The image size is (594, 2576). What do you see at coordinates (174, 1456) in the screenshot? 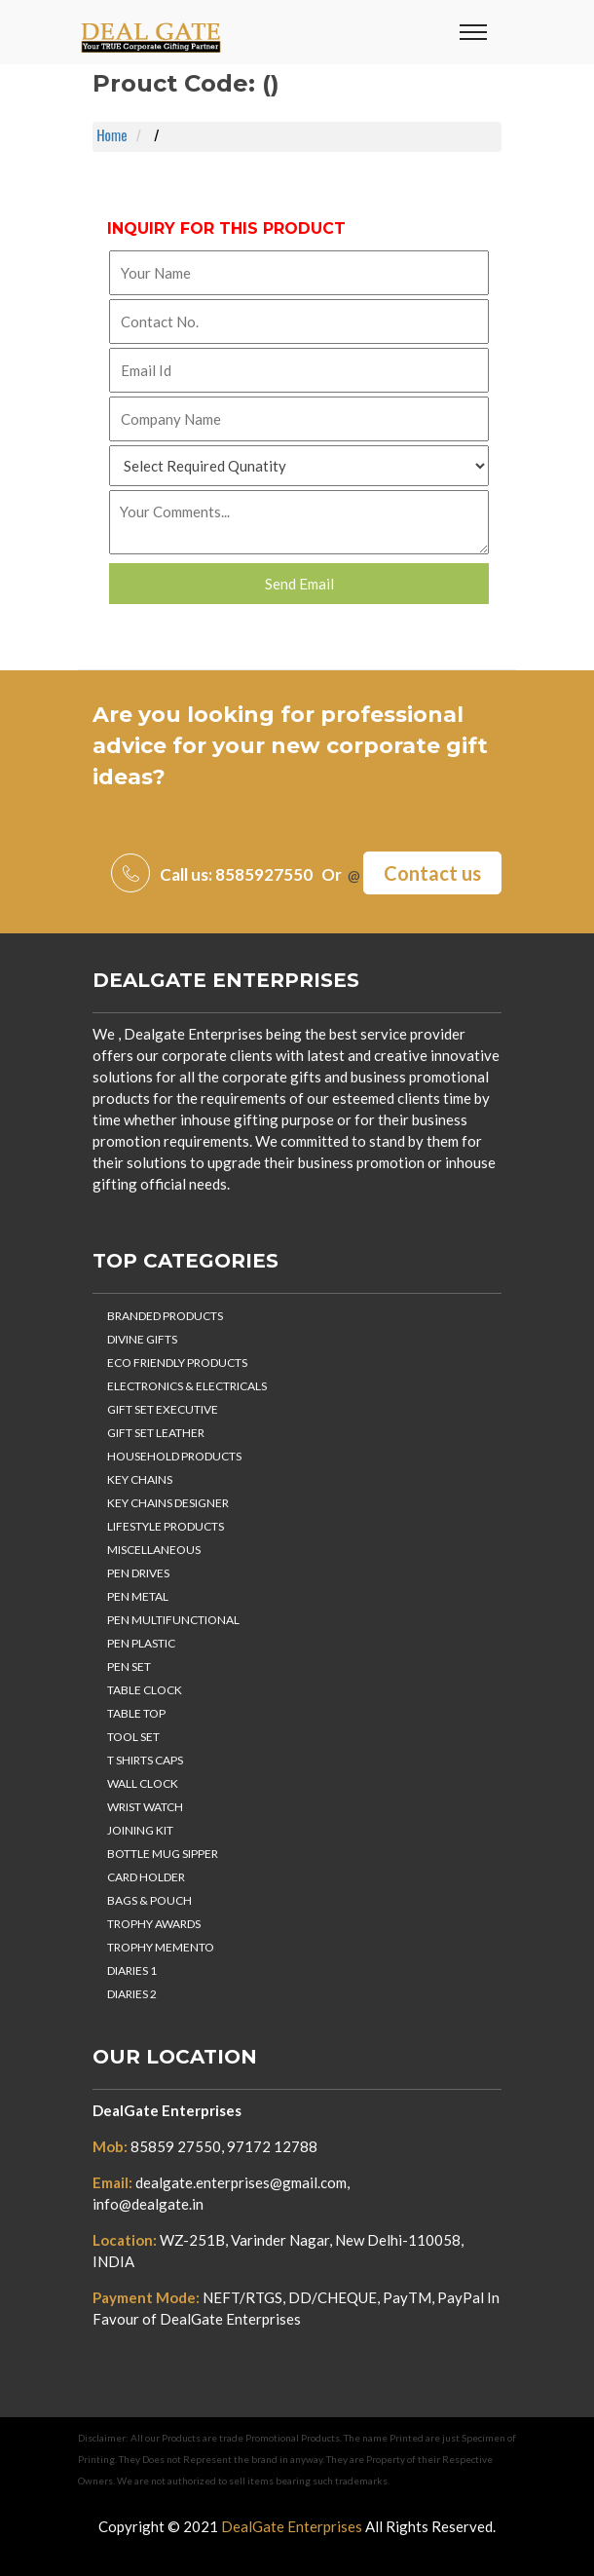
I see `HOUSEHOLD PRODUCTS` at bounding box center [174, 1456].